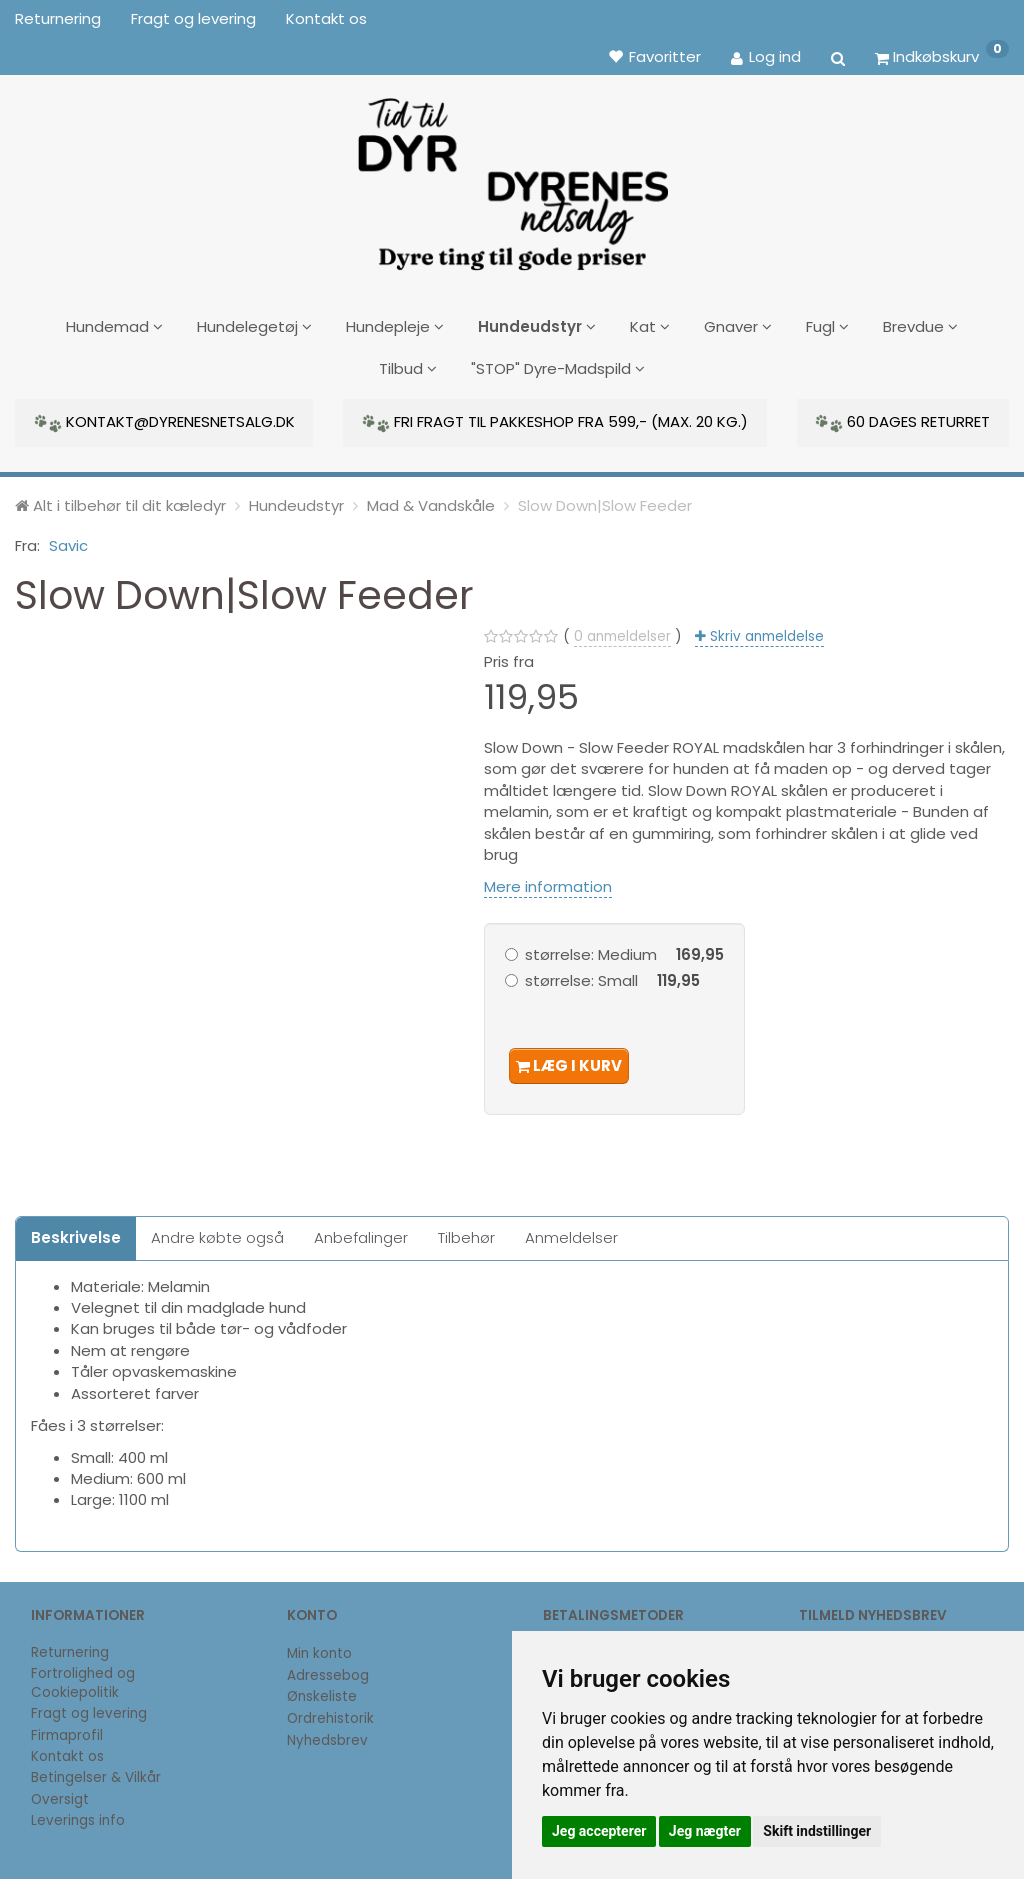 Image resolution: width=1024 pixels, height=1879 pixels. What do you see at coordinates (599, 1831) in the screenshot?
I see `Jeg accepterer [button]` at bounding box center [599, 1831].